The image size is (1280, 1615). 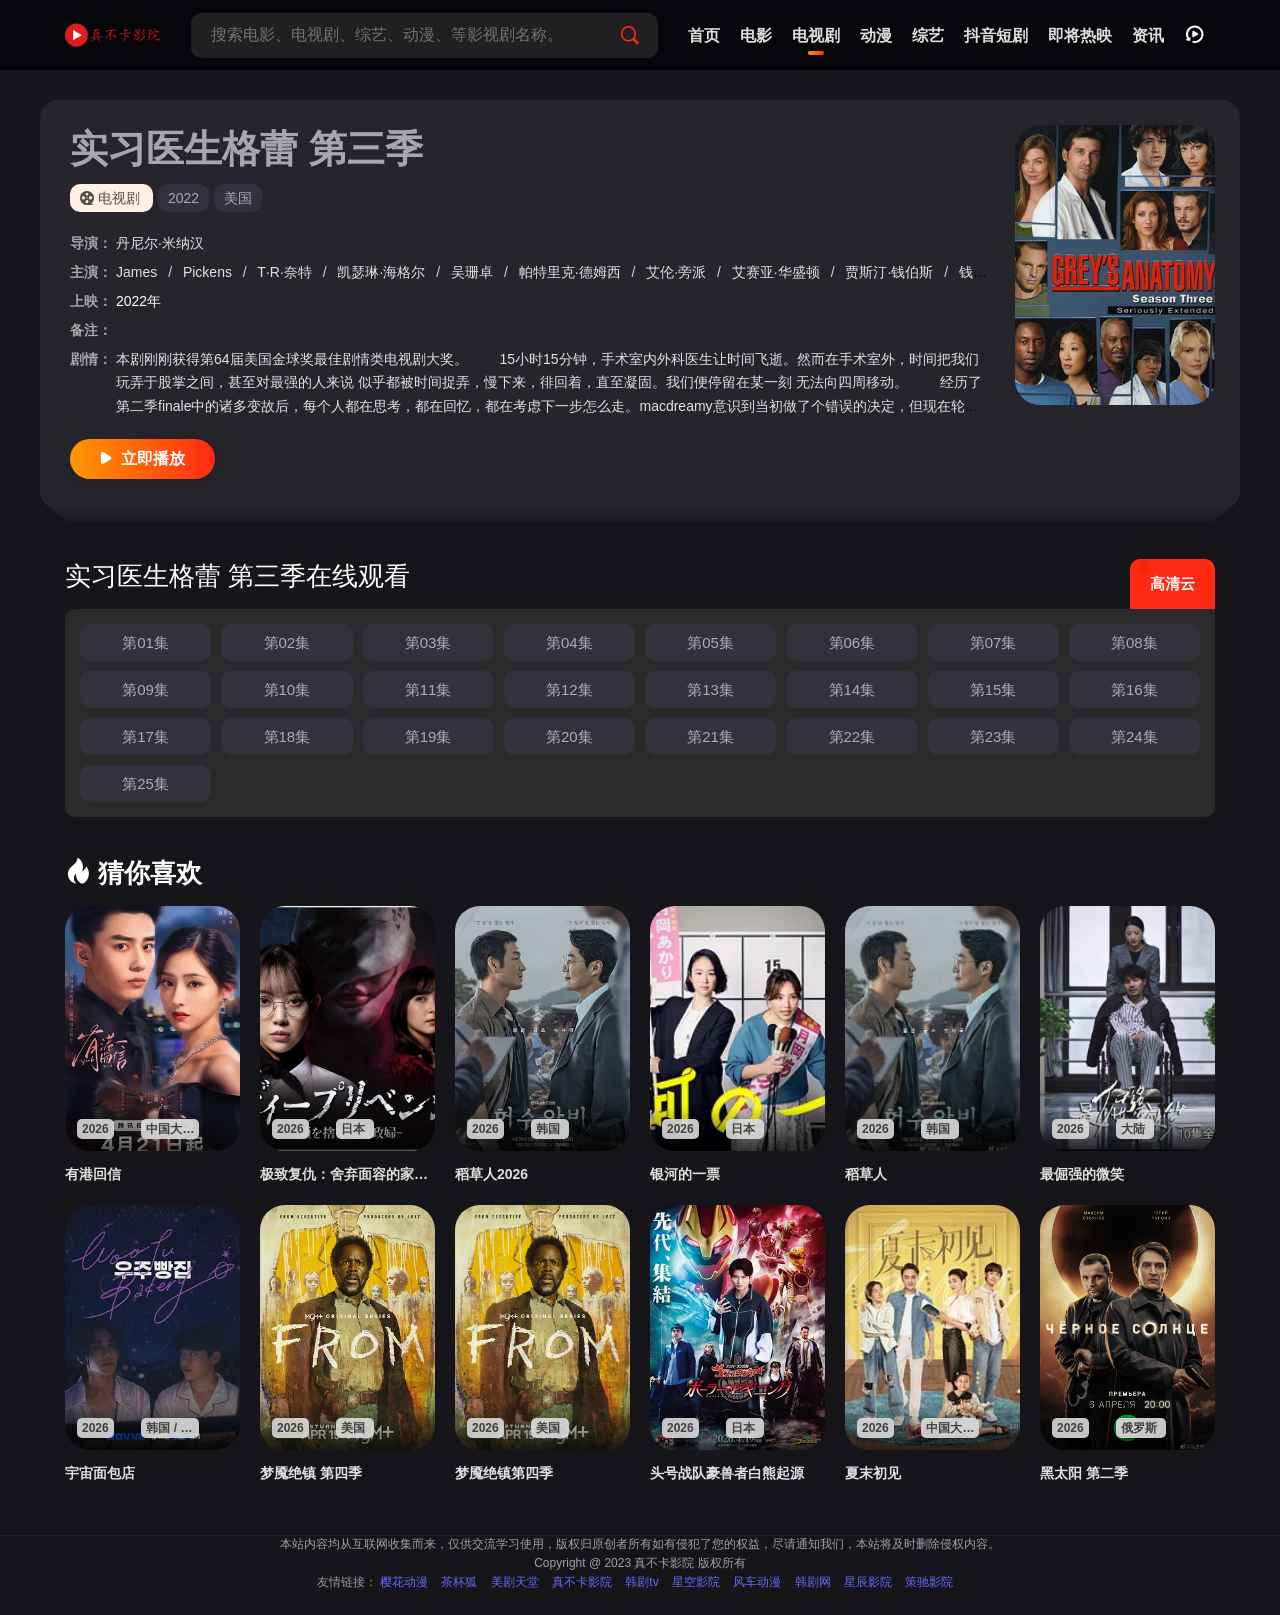 I want to click on 帕特里克·德姆西, so click(x=572, y=272).